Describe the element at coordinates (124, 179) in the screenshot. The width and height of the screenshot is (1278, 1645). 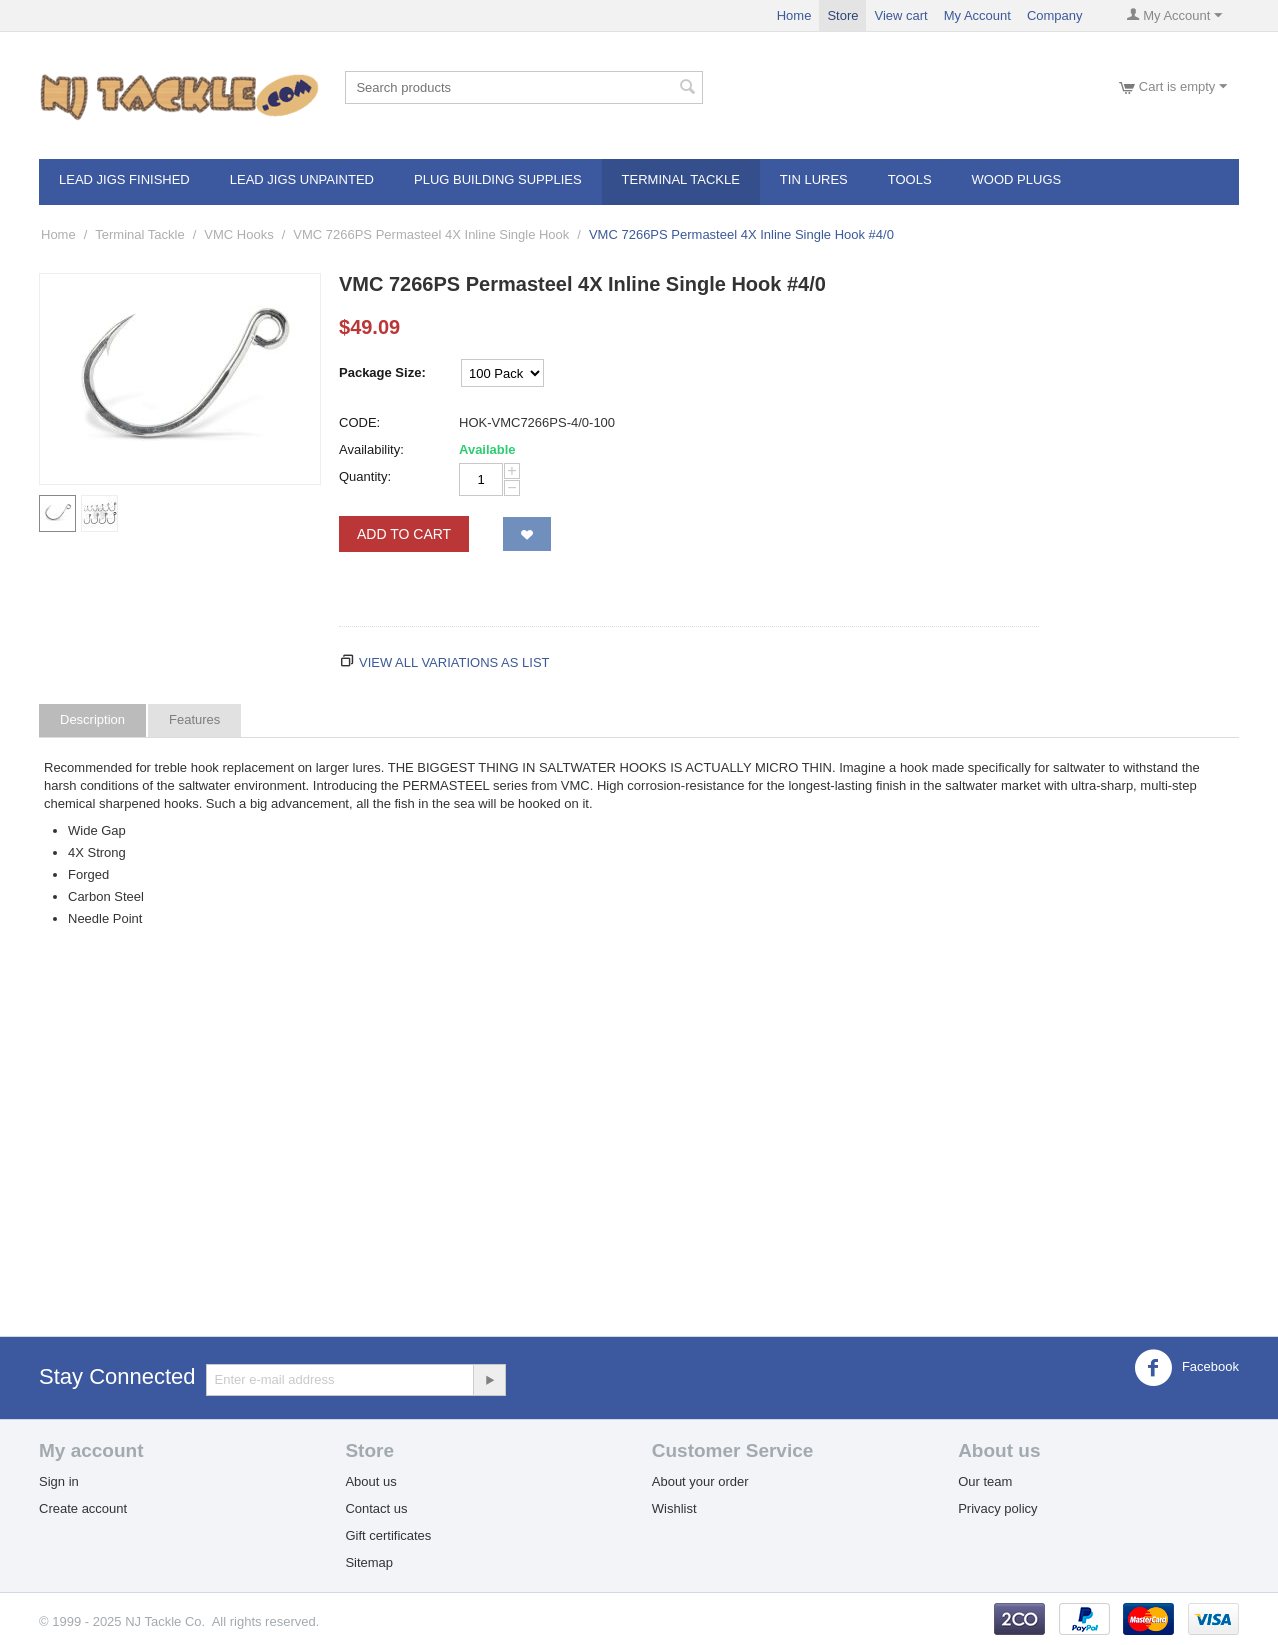
I see `Lead Jigs Finished` at that location.